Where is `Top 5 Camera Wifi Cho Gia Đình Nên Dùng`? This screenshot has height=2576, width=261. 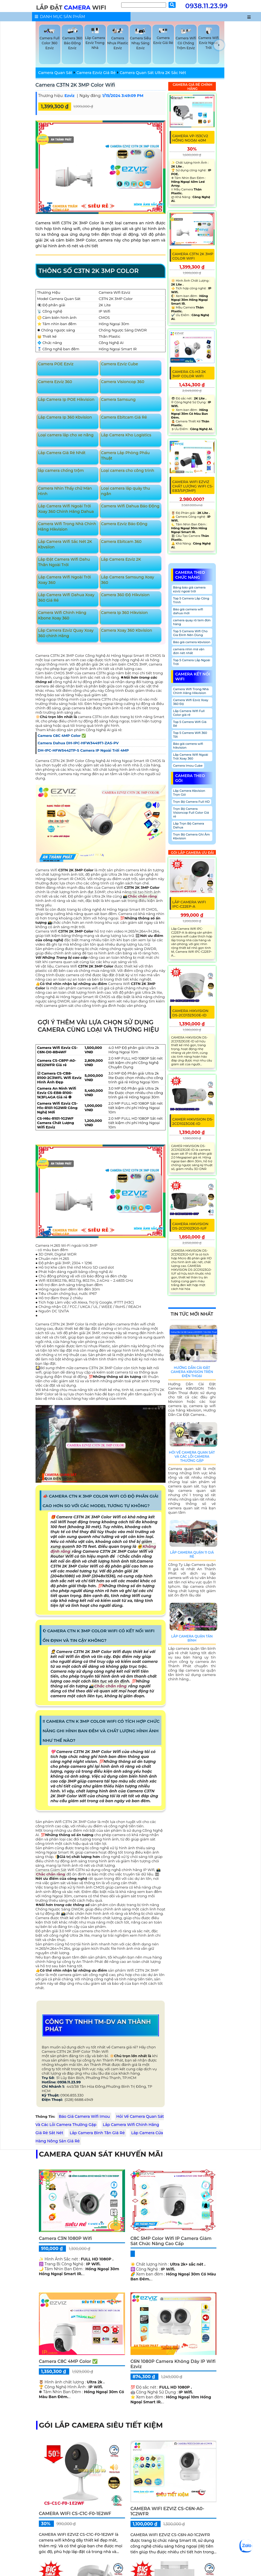 Top 5 Camera Wifi Cho Gia Đình Nên Dùng is located at coordinates (190, 633).